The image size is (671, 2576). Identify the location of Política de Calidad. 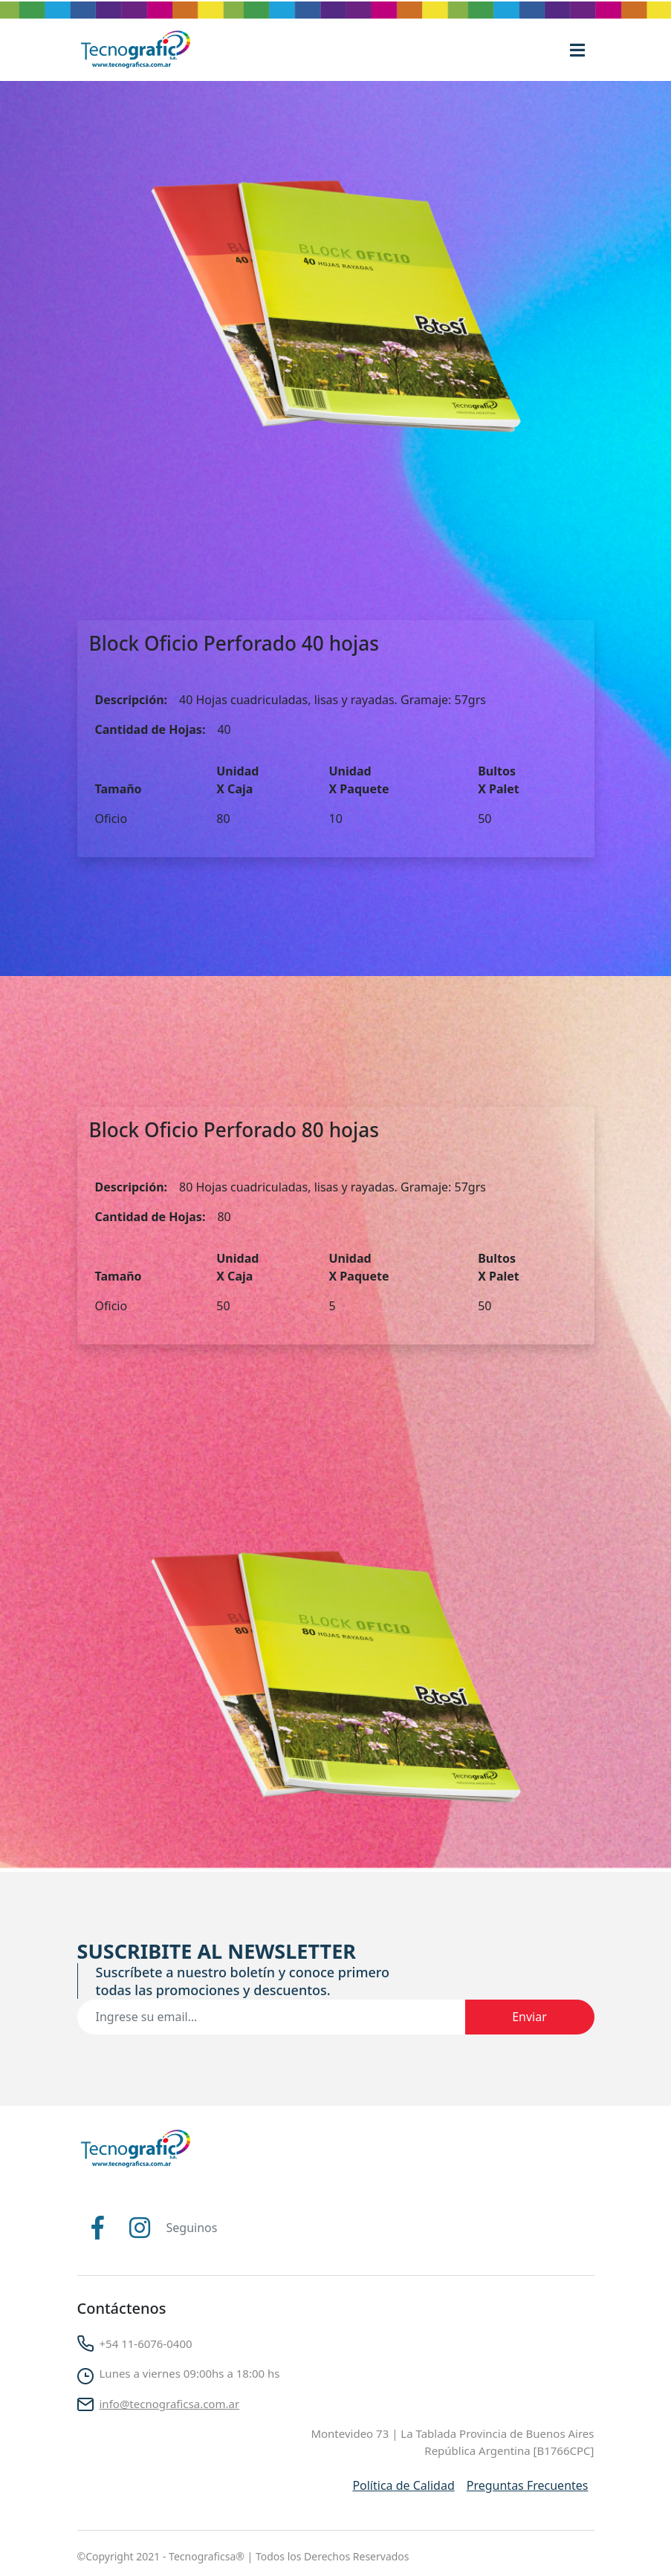
(403, 2485).